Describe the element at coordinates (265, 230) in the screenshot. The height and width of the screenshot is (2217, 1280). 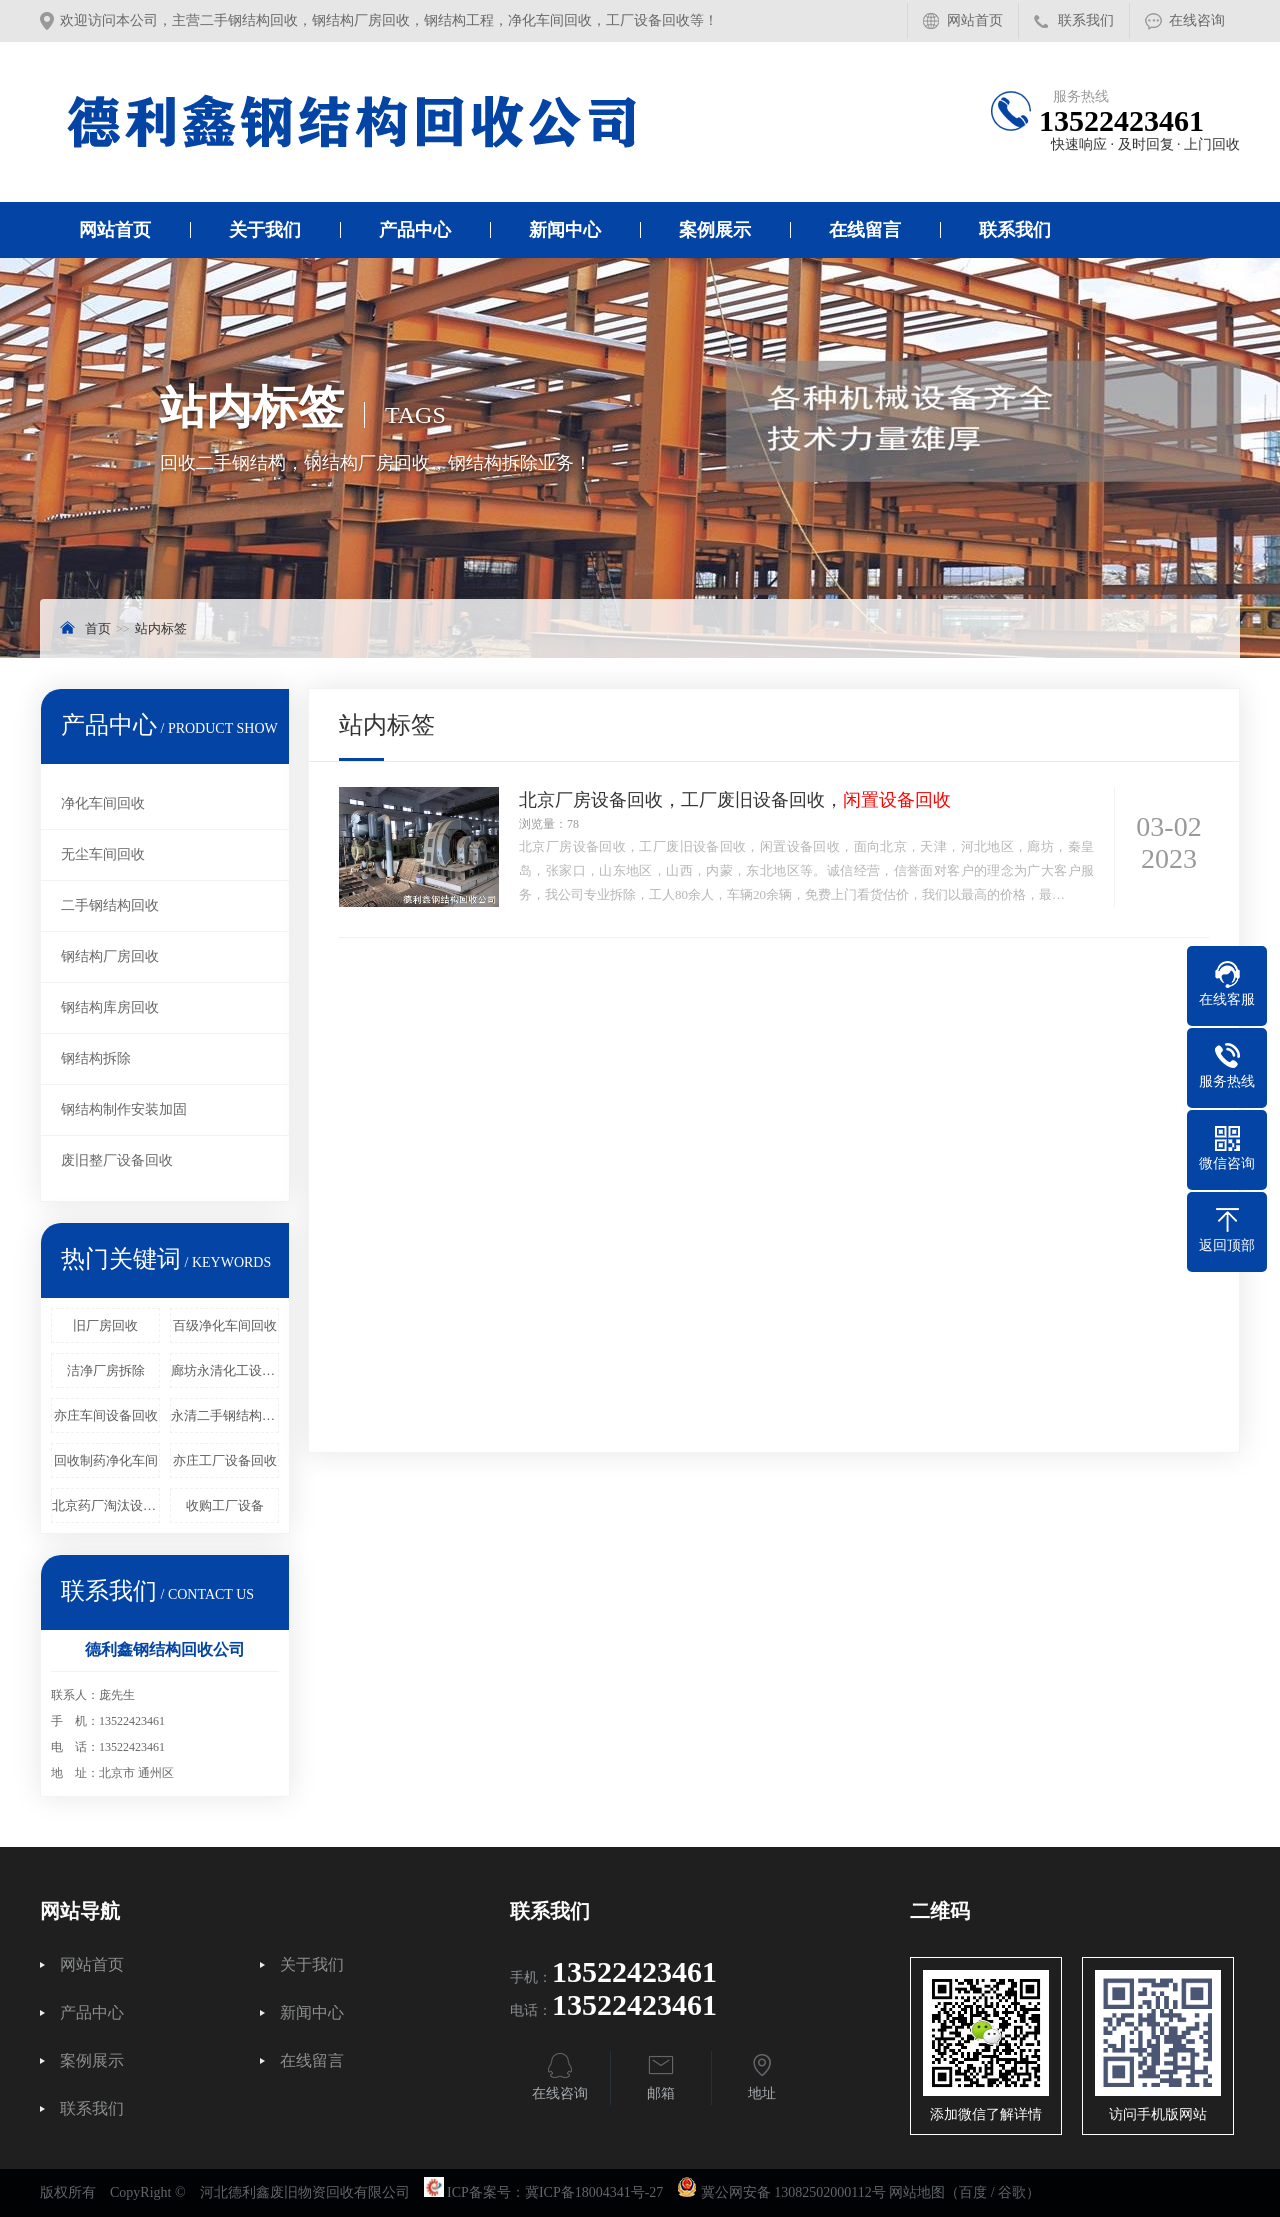
I see `关于我们` at that location.